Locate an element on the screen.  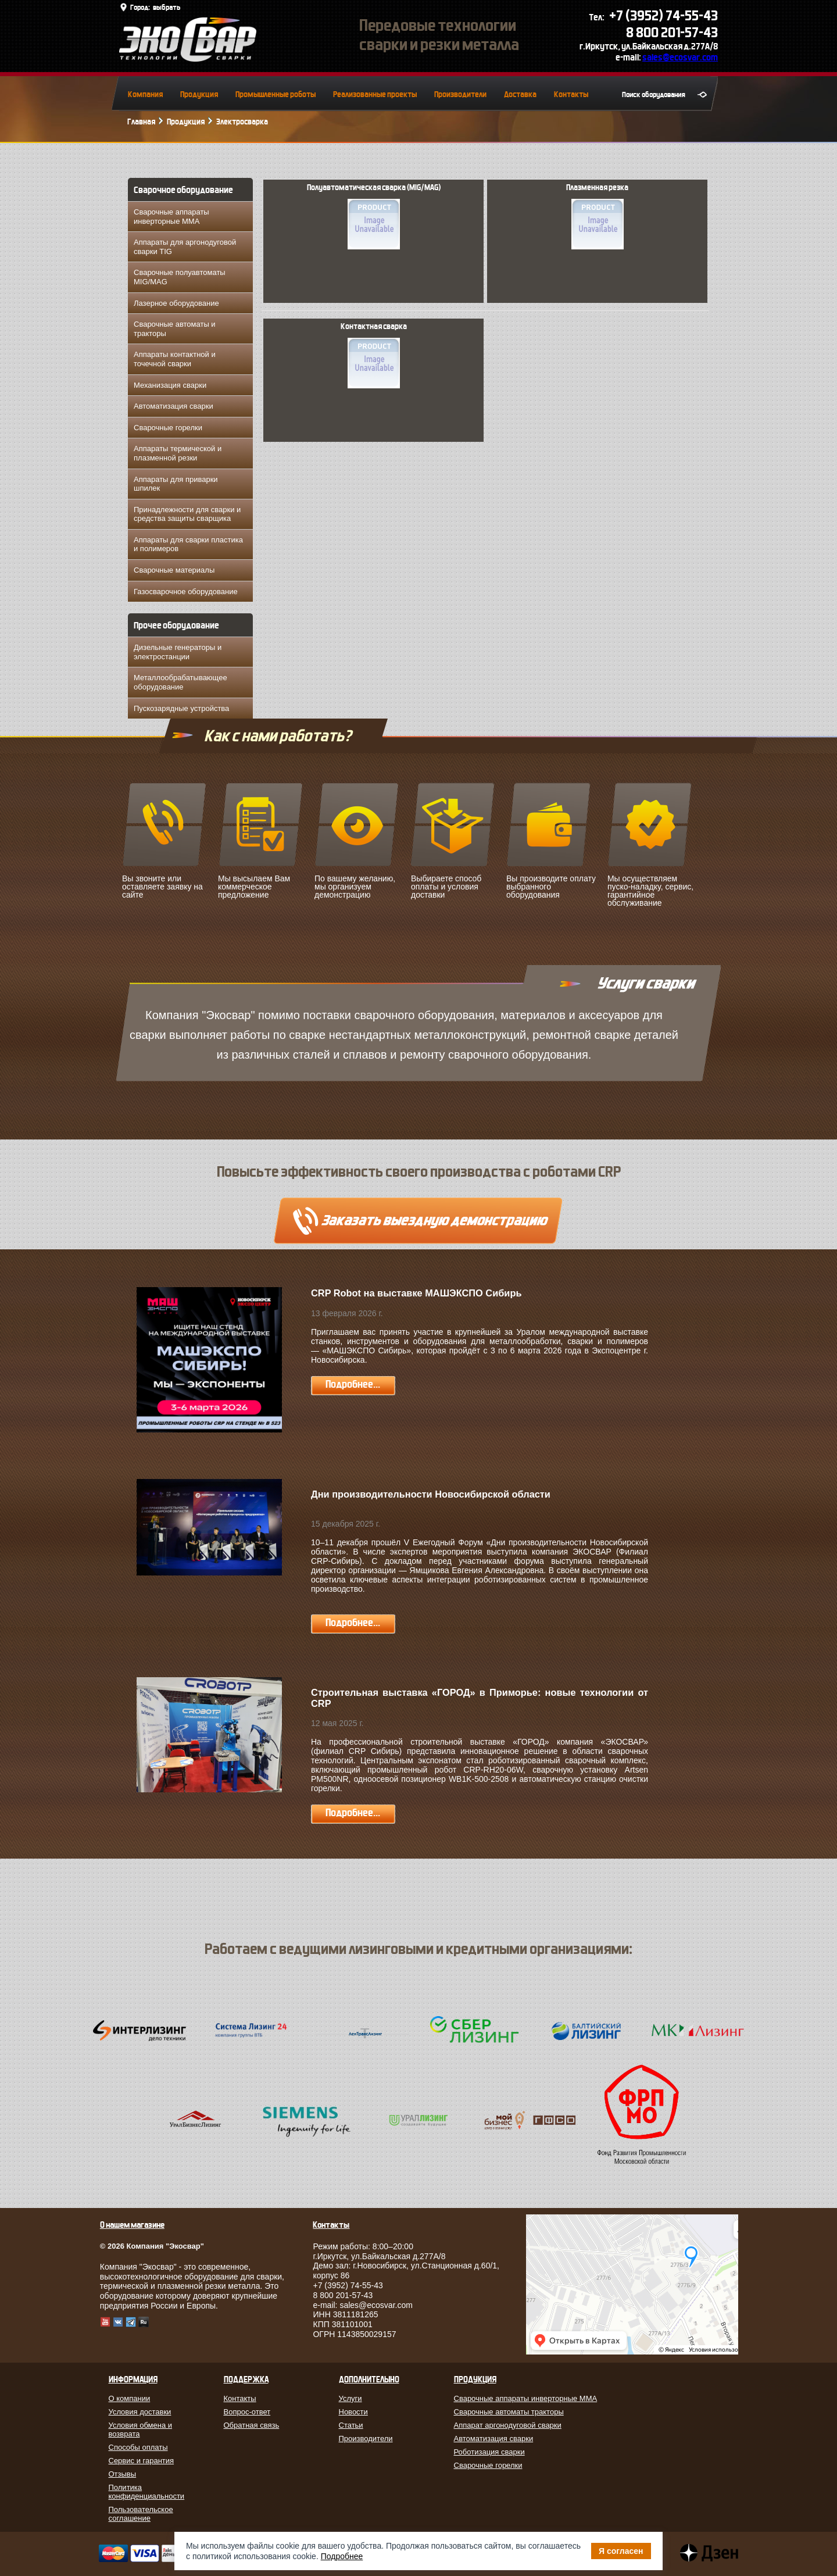
Компания is located at coordinates (145, 94).